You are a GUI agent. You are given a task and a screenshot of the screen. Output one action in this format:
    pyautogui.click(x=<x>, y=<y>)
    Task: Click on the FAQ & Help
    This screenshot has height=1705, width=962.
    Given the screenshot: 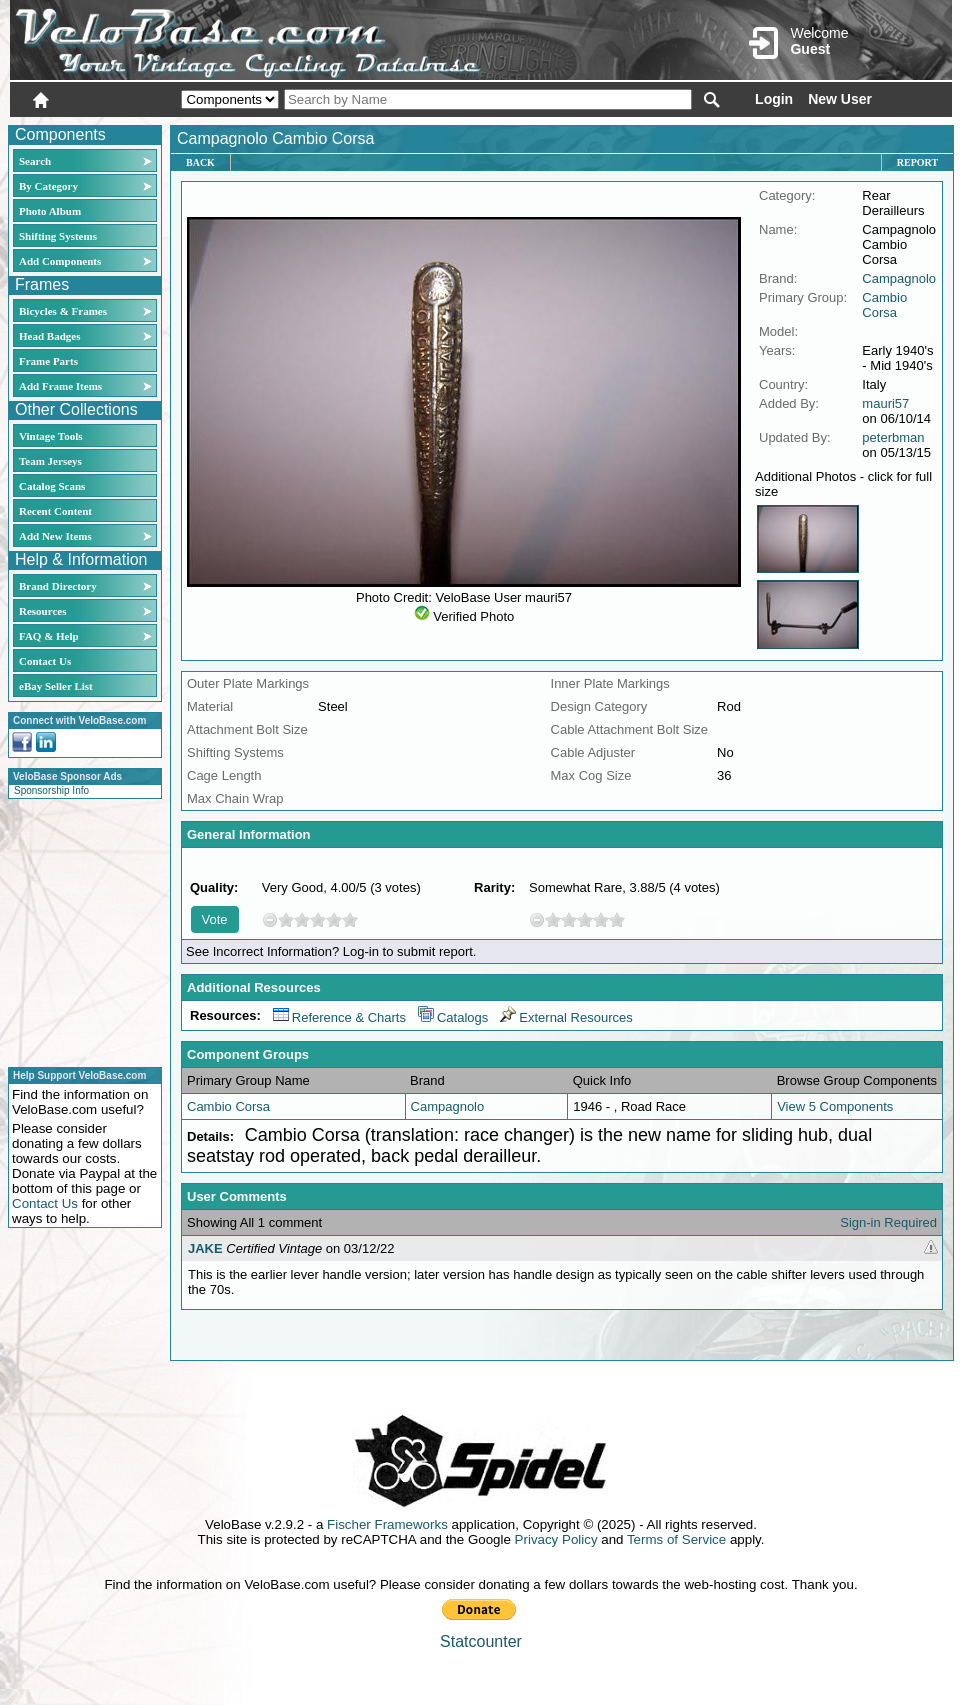 What is the action you would take?
    pyautogui.click(x=49, y=636)
    